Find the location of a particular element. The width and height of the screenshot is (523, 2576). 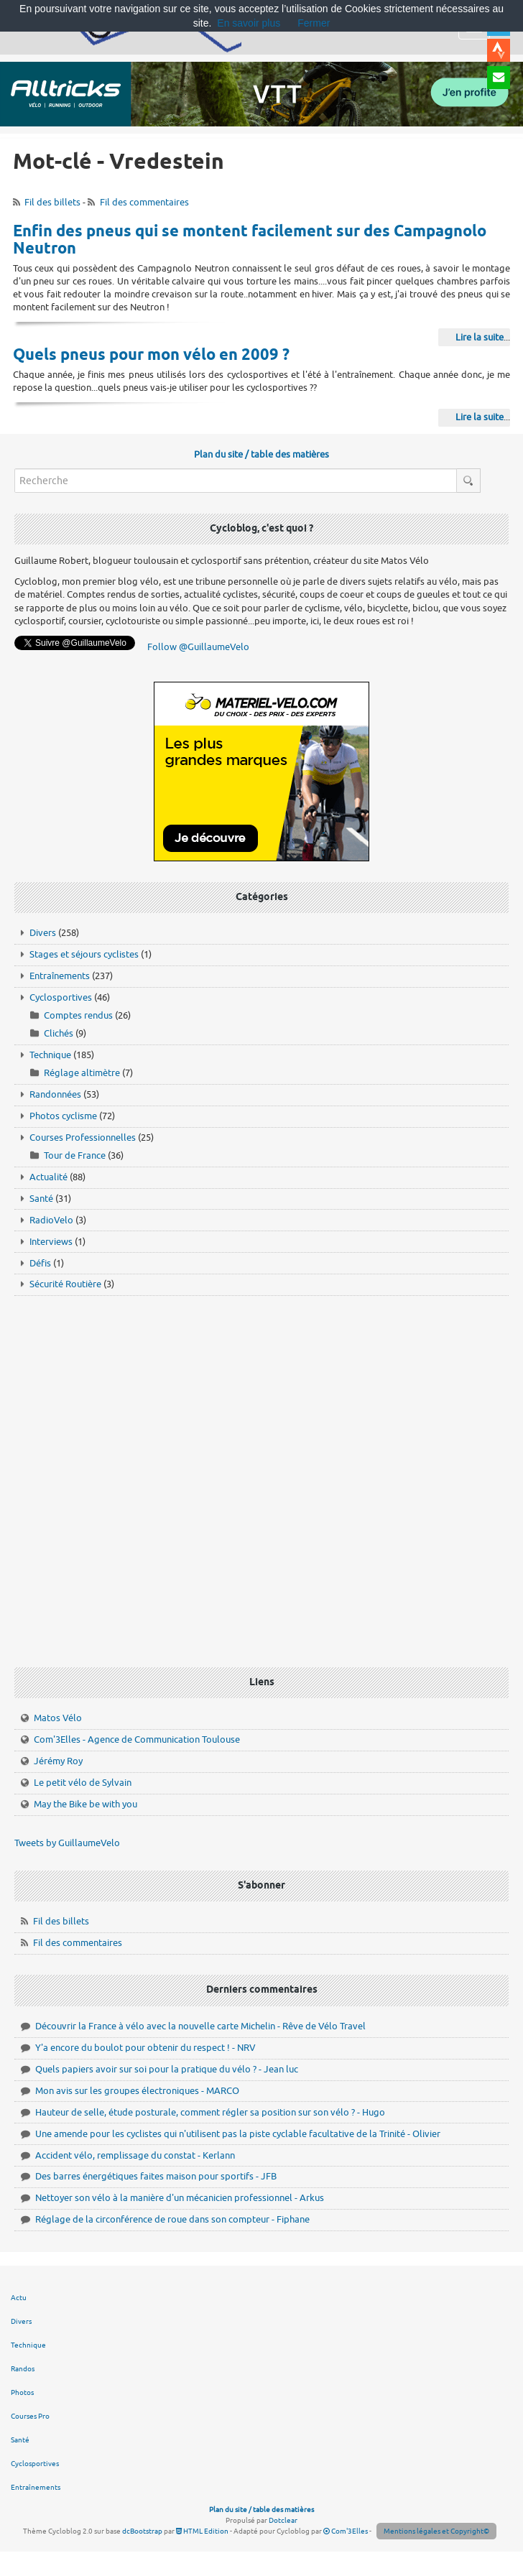

Sécurité Routière is located at coordinates (65, 1284).